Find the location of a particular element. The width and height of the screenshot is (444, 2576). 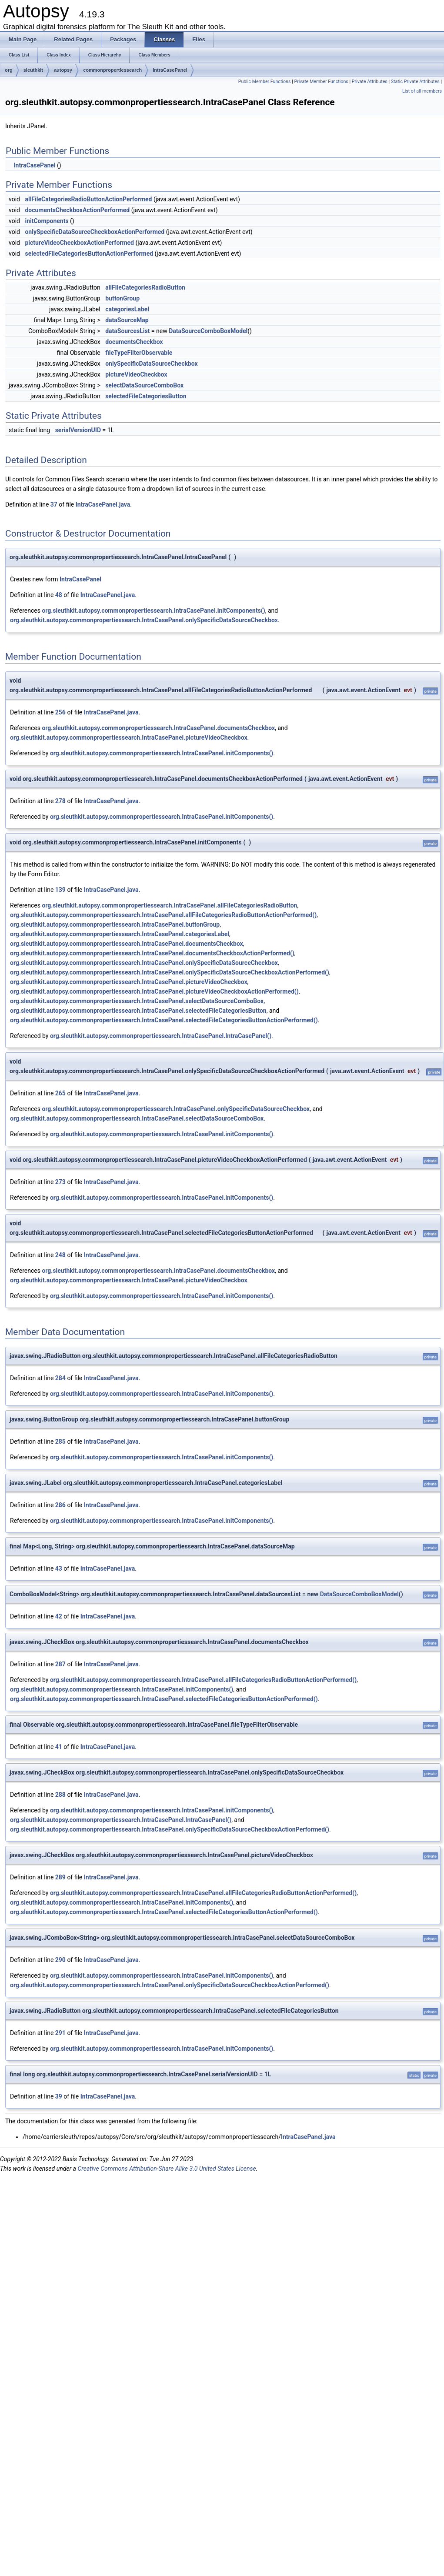

288 is located at coordinates (60, 1794).